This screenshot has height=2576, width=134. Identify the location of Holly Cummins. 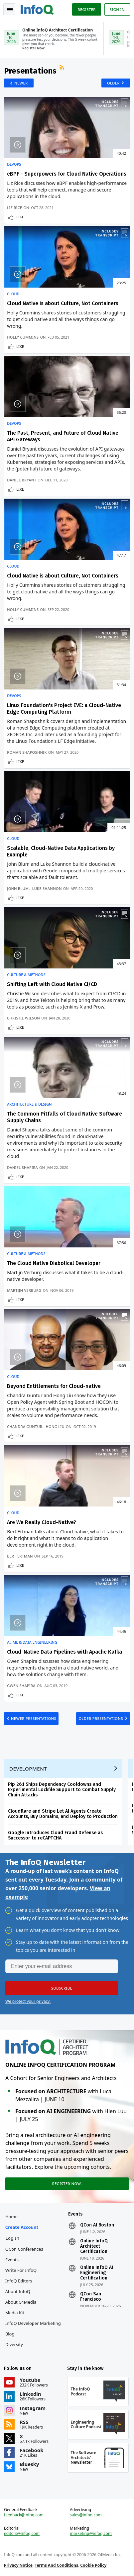
(23, 337).